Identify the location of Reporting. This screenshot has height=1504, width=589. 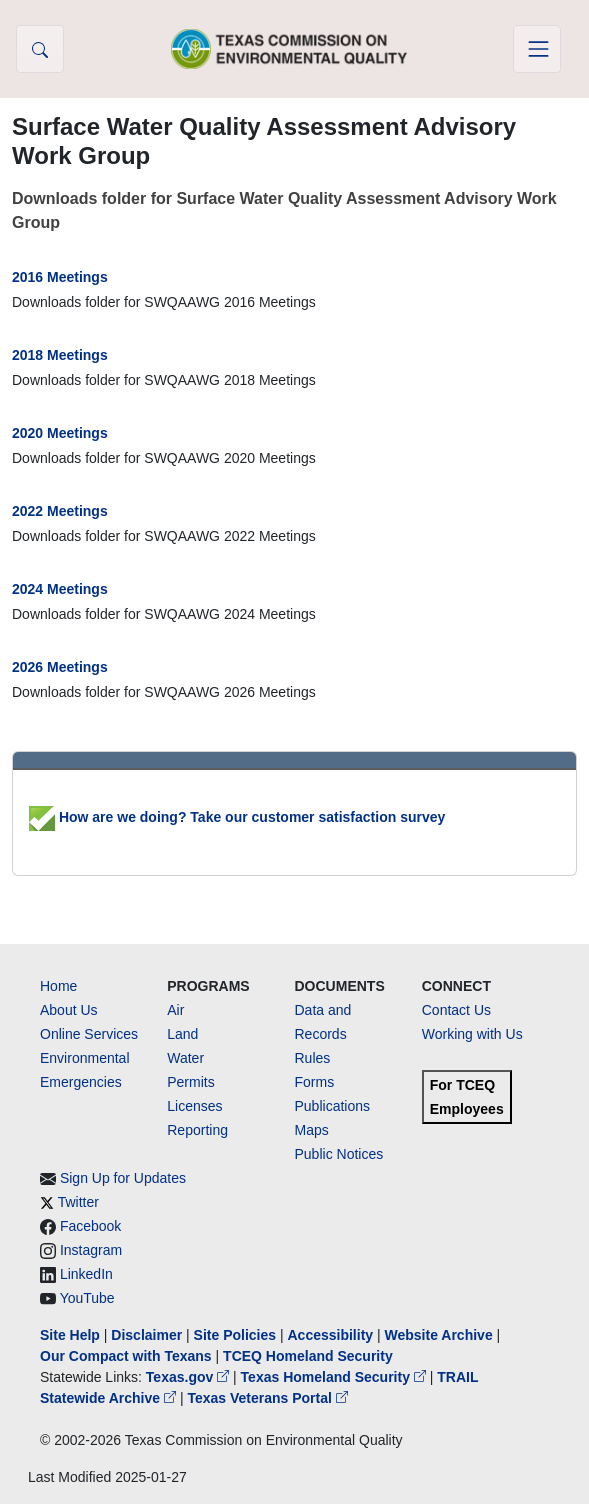
(197, 1130).